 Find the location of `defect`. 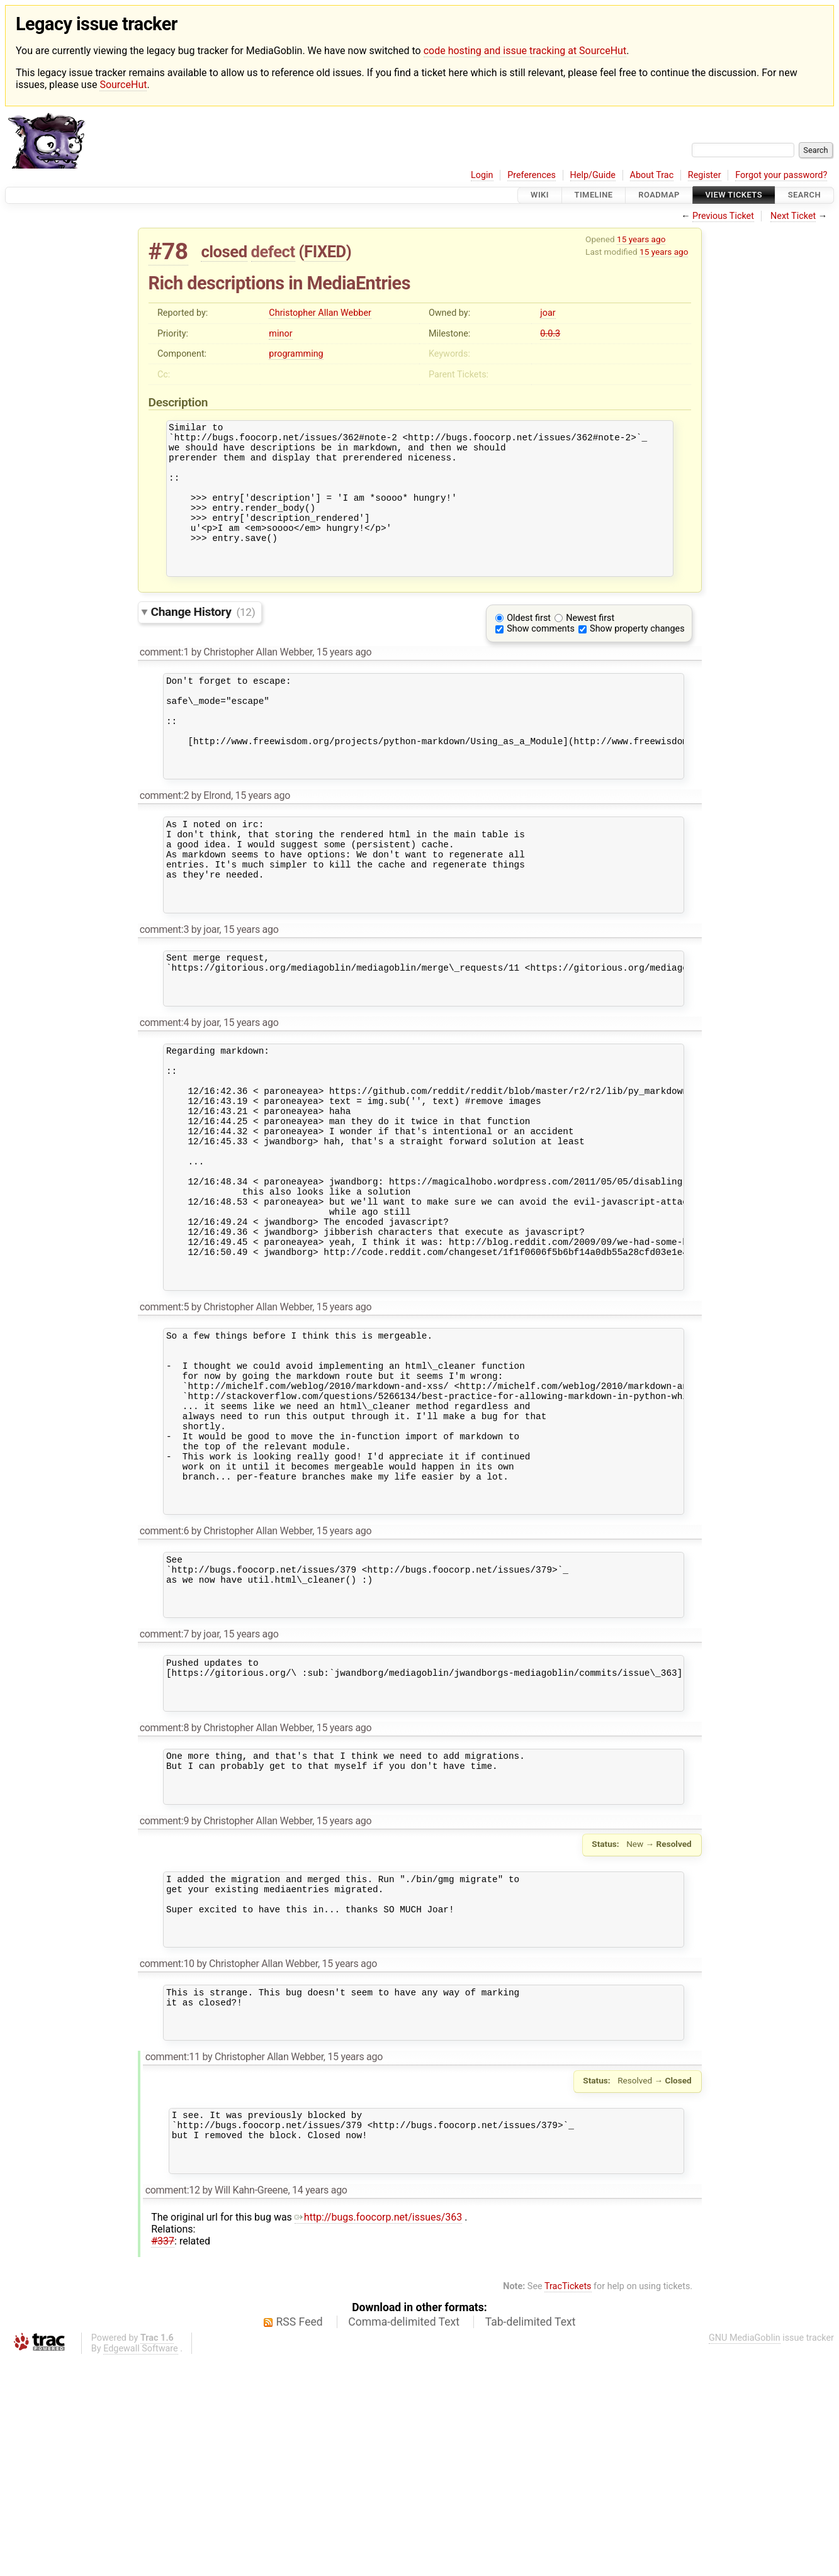

defect is located at coordinates (273, 251).